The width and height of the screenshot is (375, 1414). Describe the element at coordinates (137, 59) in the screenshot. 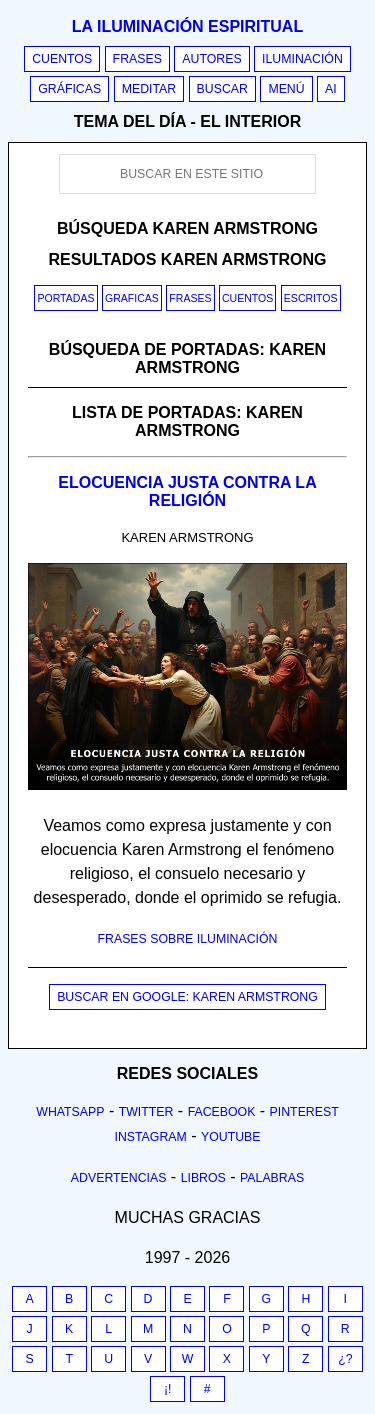

I see `Frases` at that location.